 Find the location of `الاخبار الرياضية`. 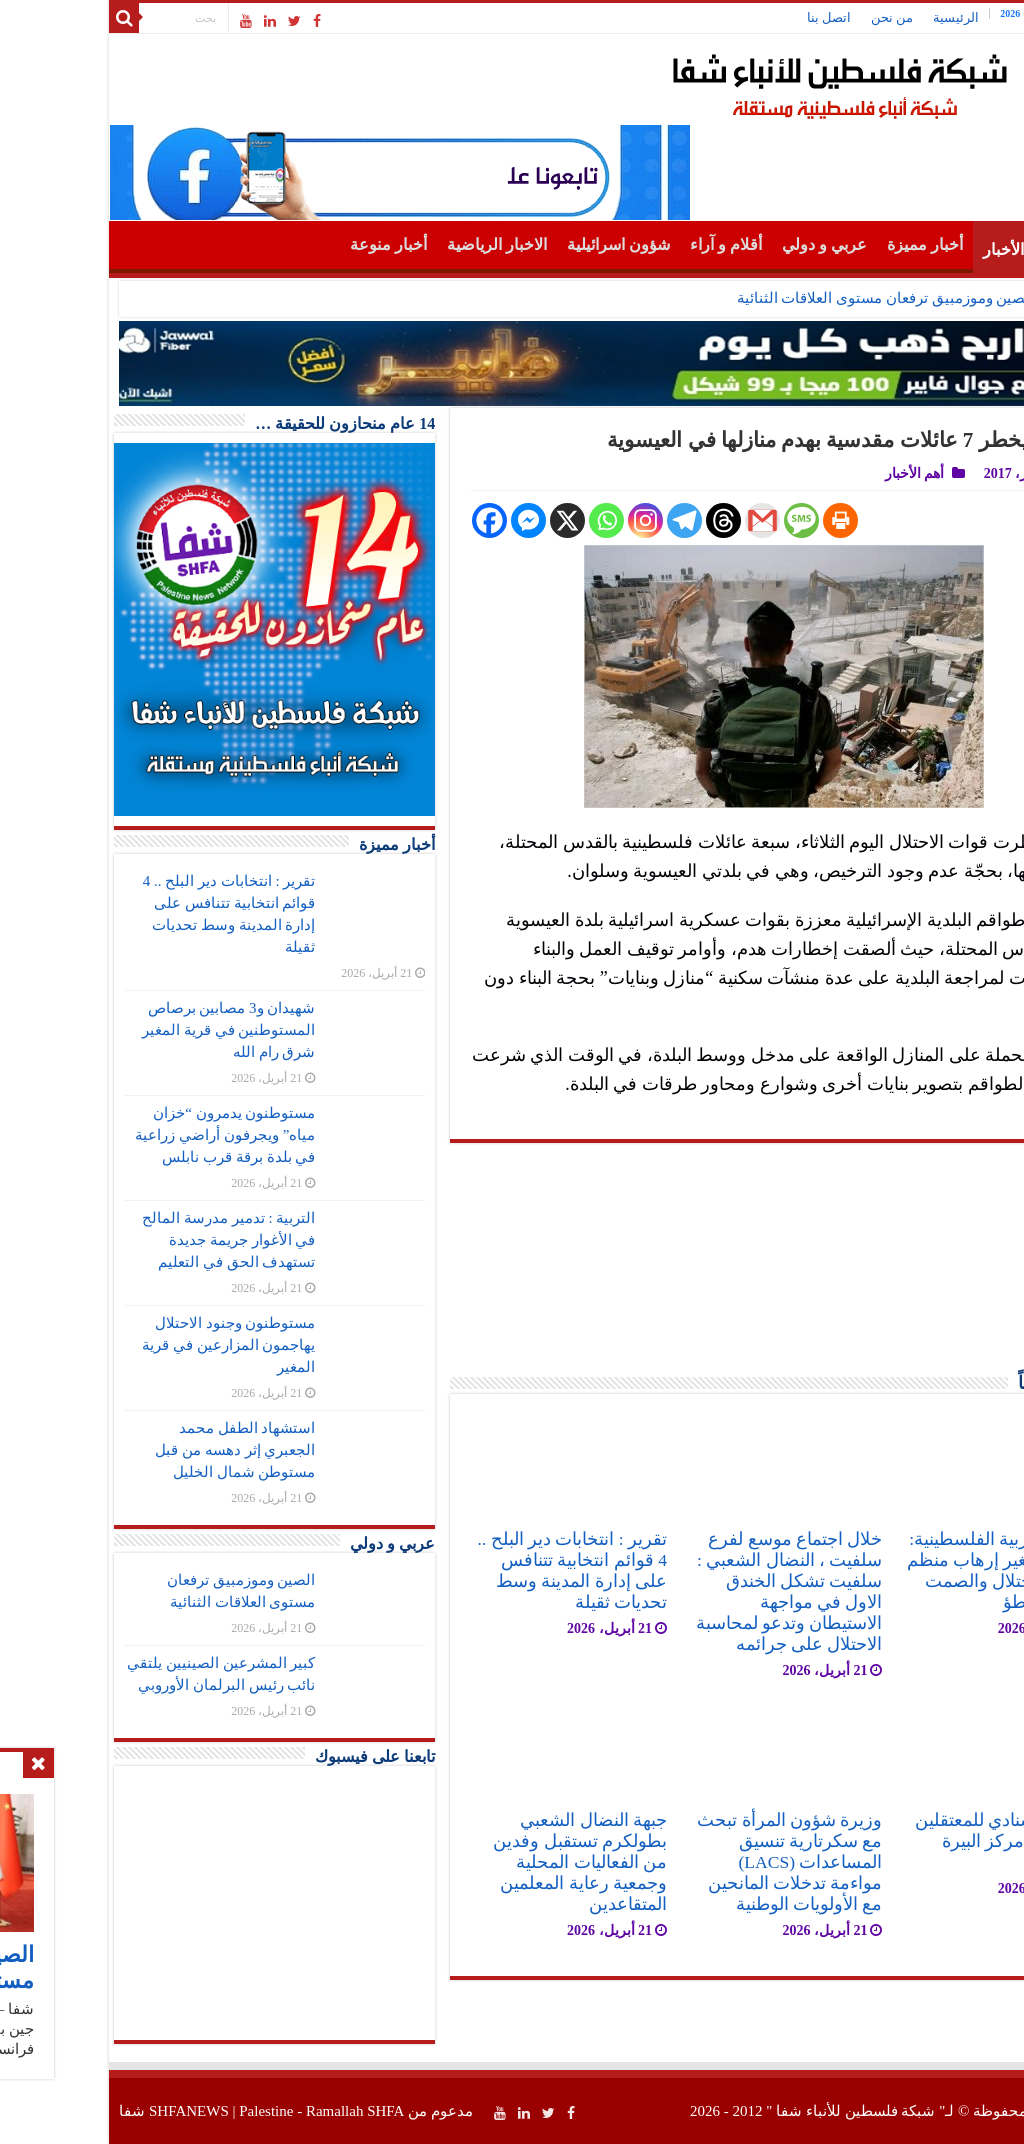

الاخبار الرياضية is located at coordinates (393, 244).